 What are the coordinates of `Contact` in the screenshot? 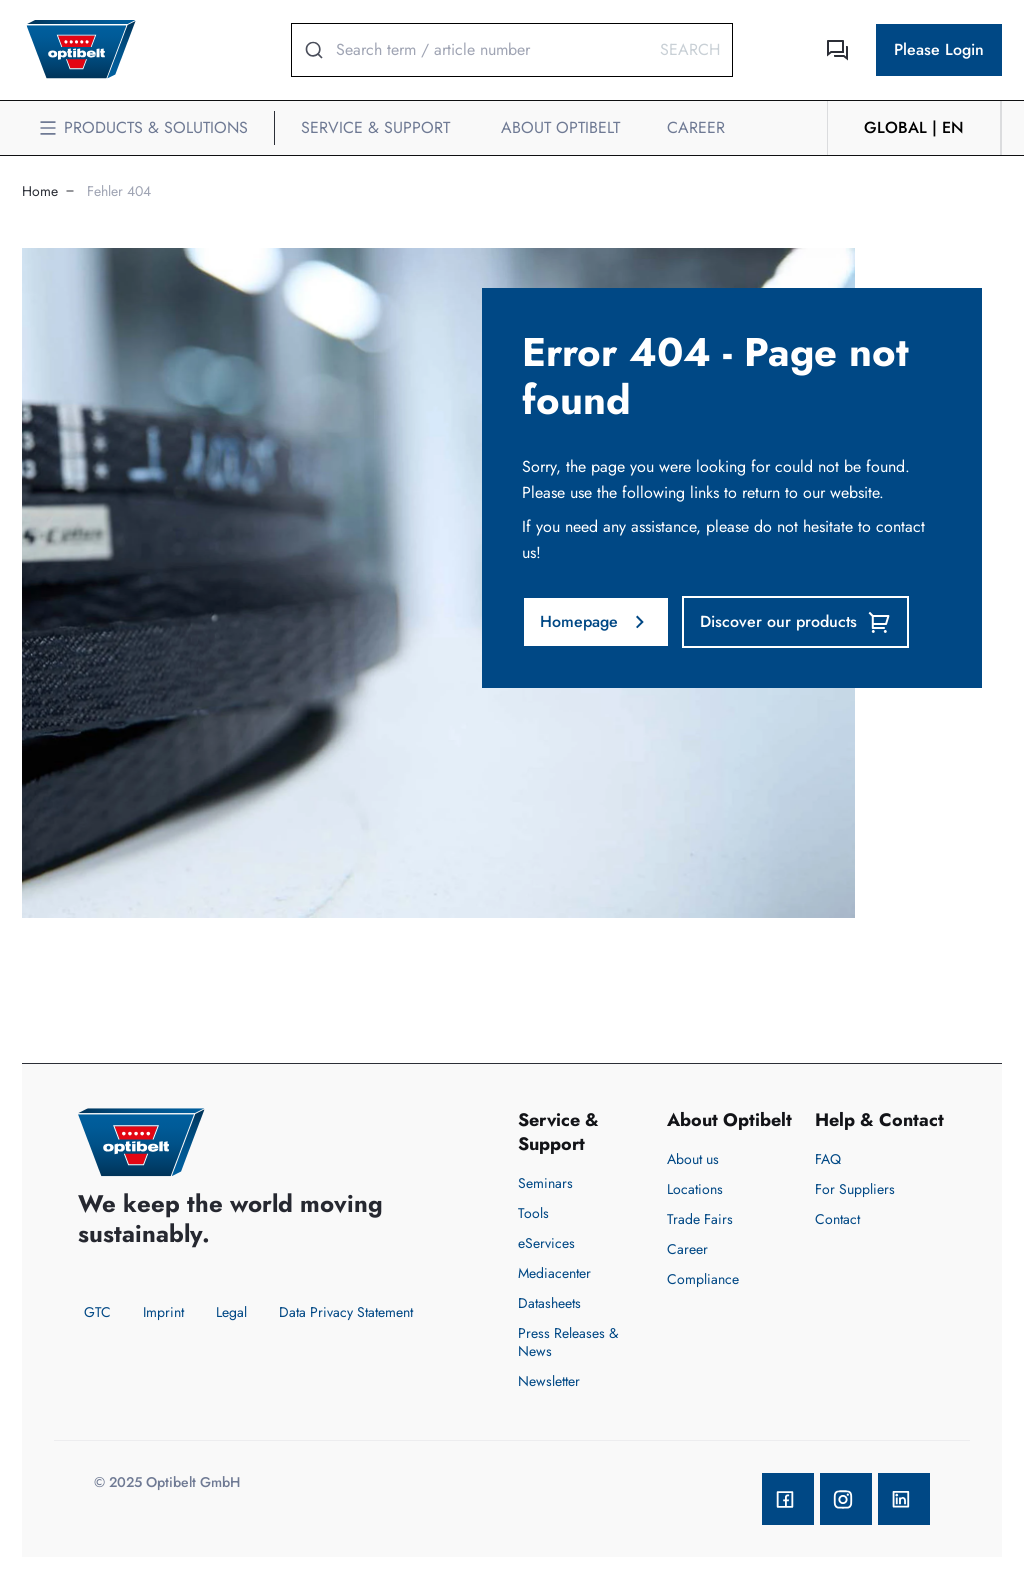 It's located at (837, 1219).